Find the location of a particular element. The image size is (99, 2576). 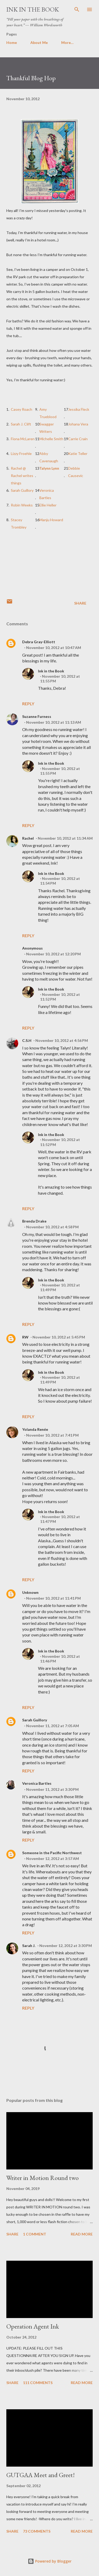

73 comments is located at coordinates (36, 2531).